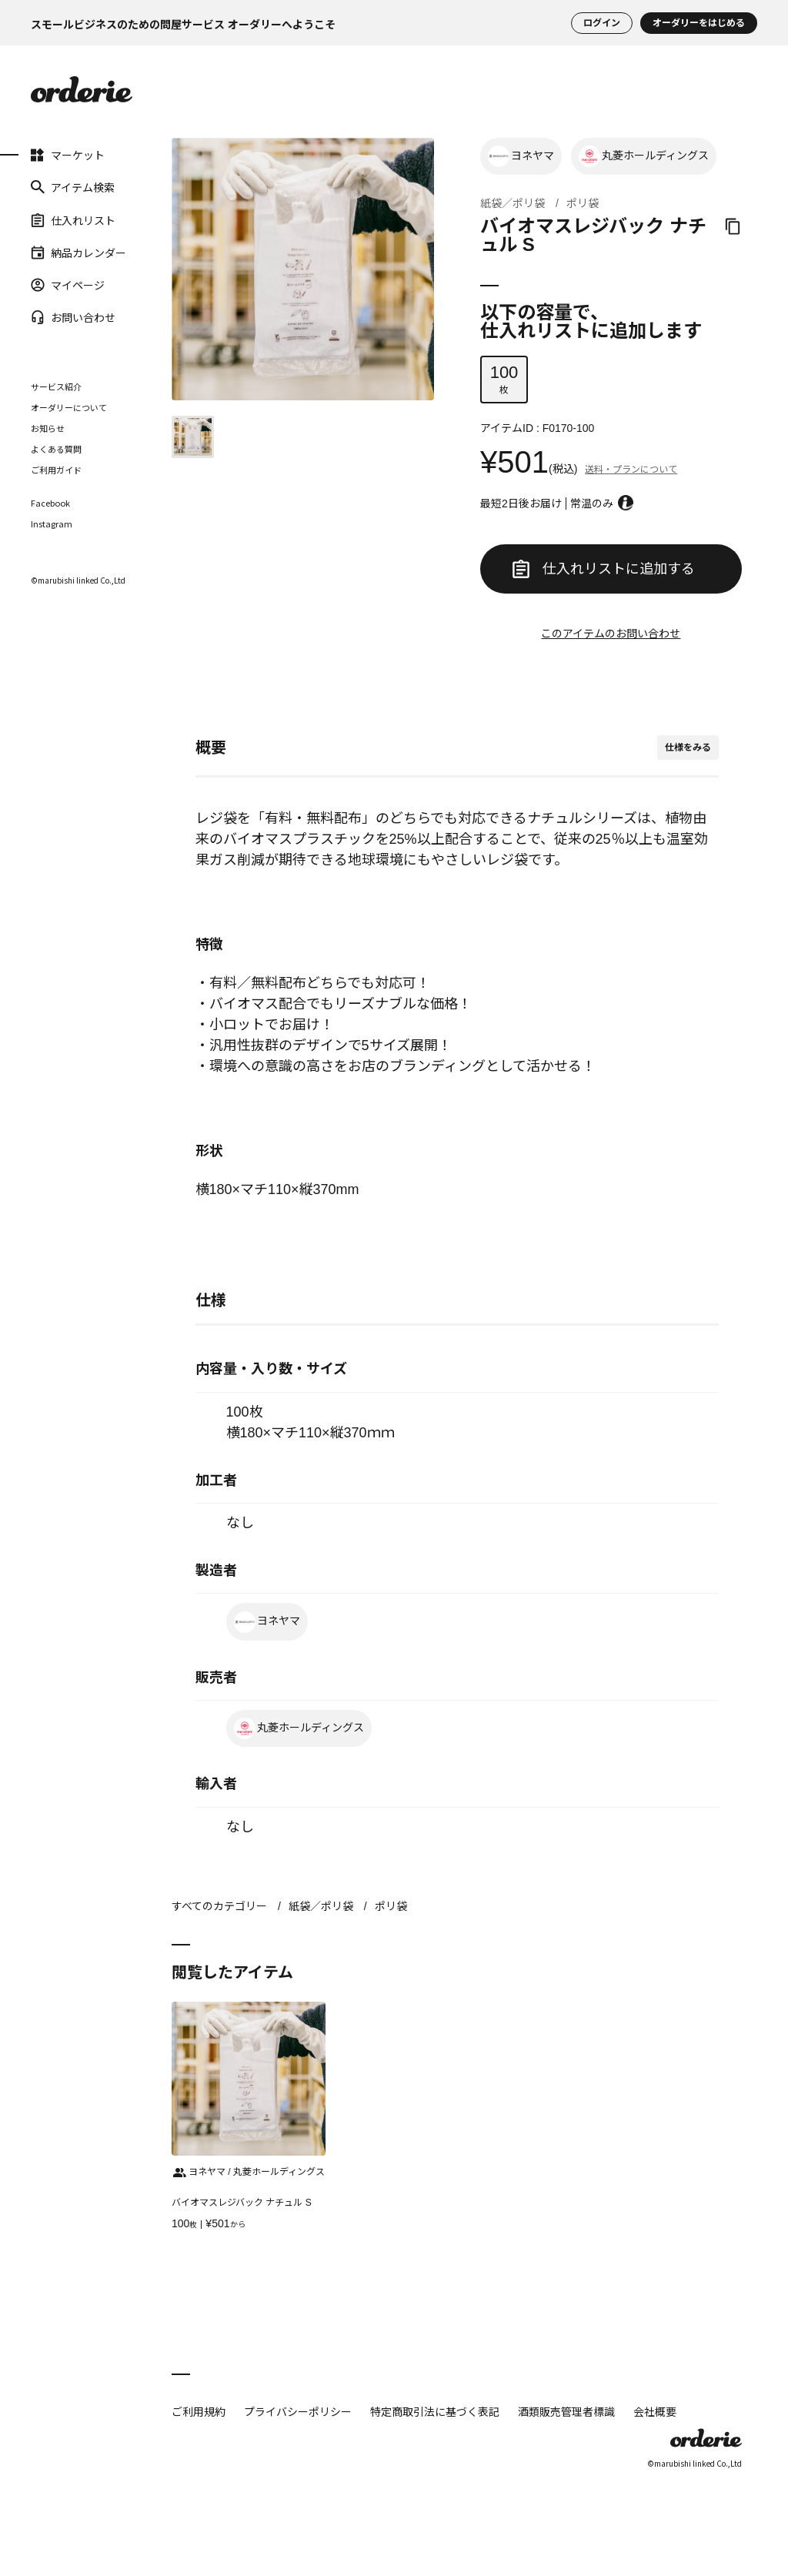 This screenshot has width=788, height=2576. I want to click on ご利用規約, so click(198, 2411).